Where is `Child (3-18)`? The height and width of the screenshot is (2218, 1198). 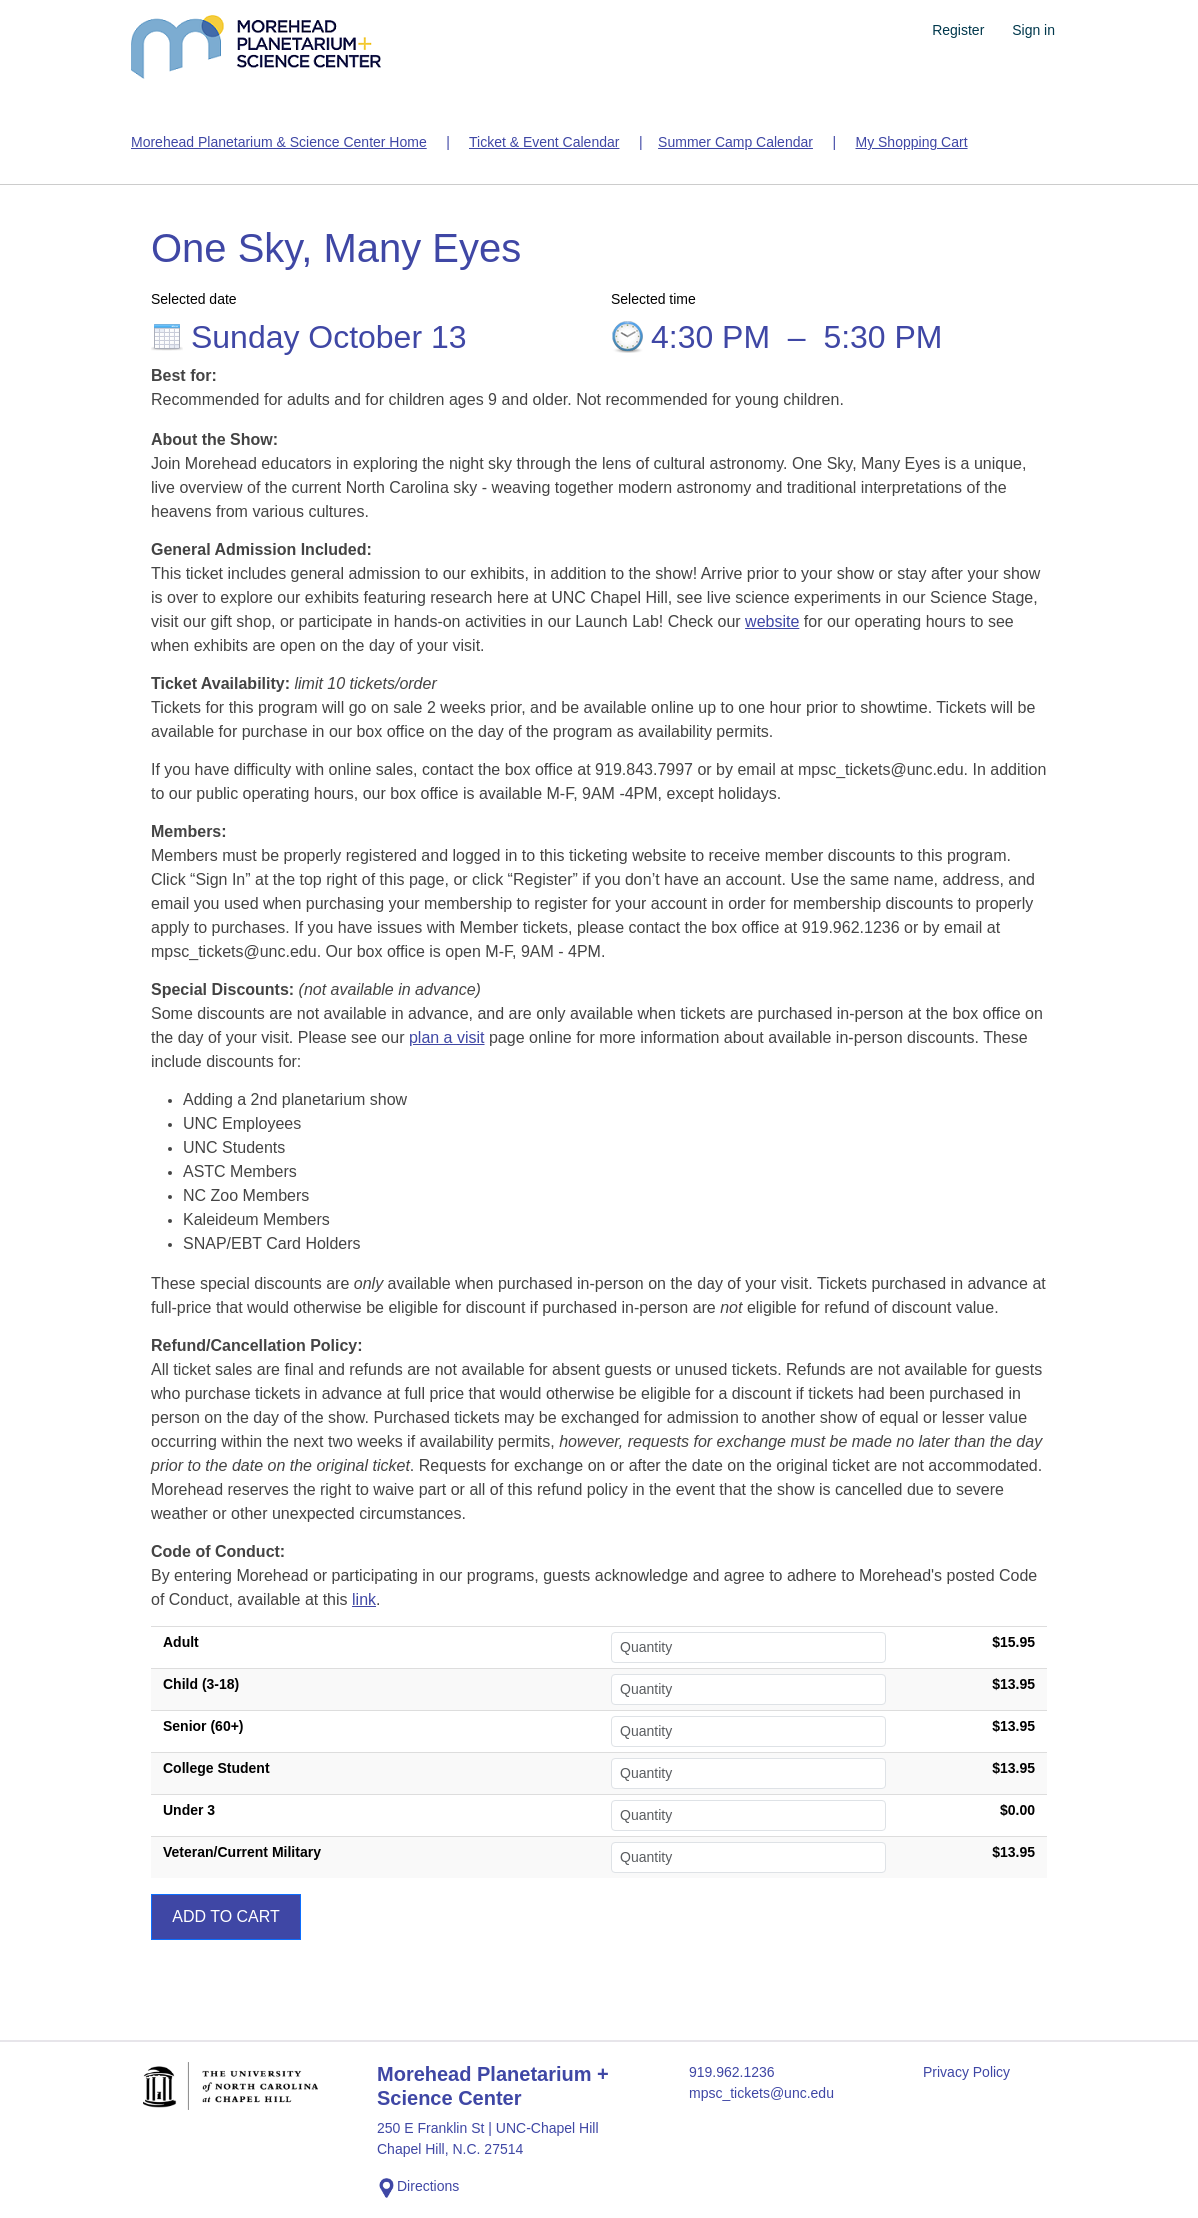 Child (3-18) is located at coordinates (201, 1684).